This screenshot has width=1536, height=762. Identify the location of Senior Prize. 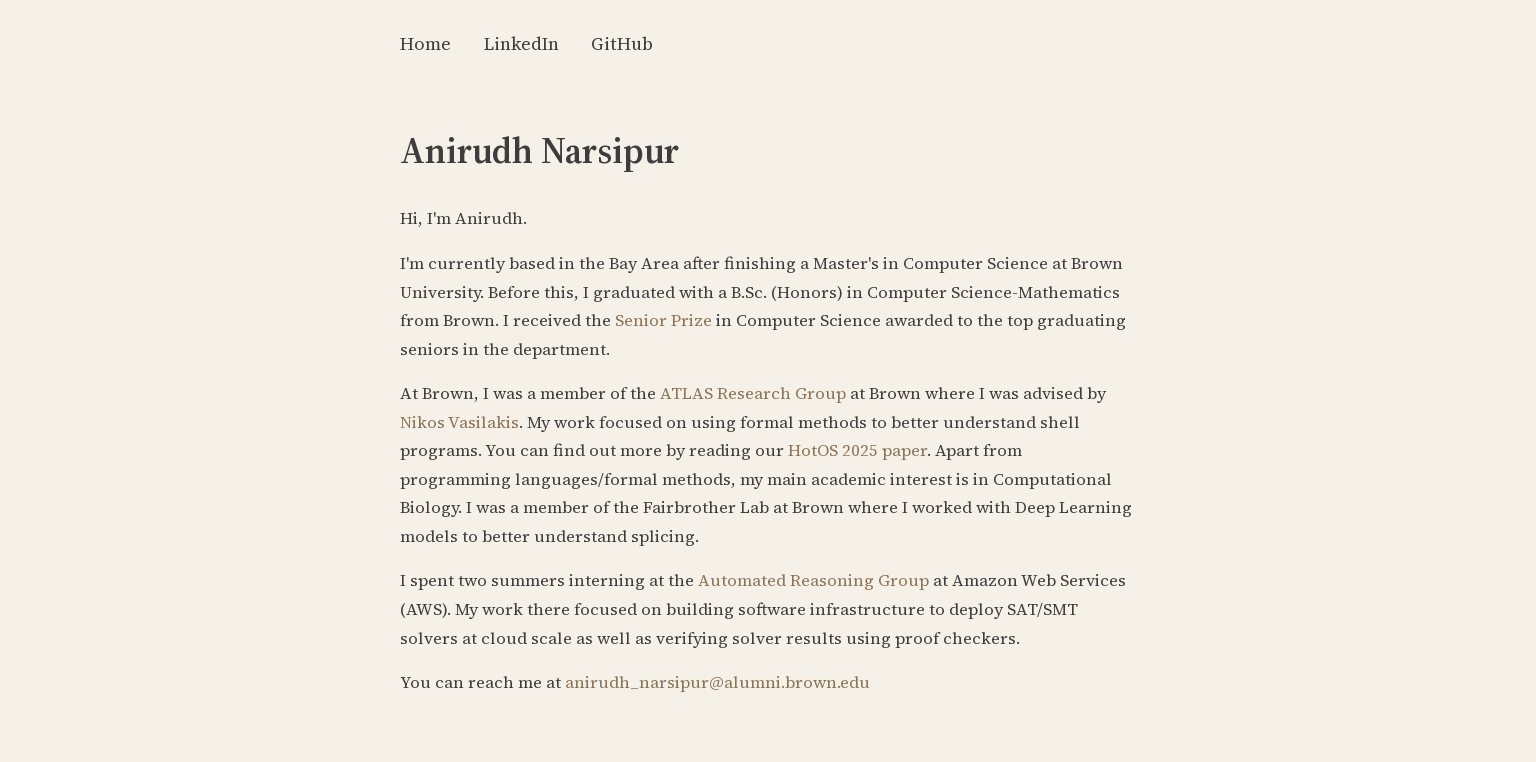
(663, 320).